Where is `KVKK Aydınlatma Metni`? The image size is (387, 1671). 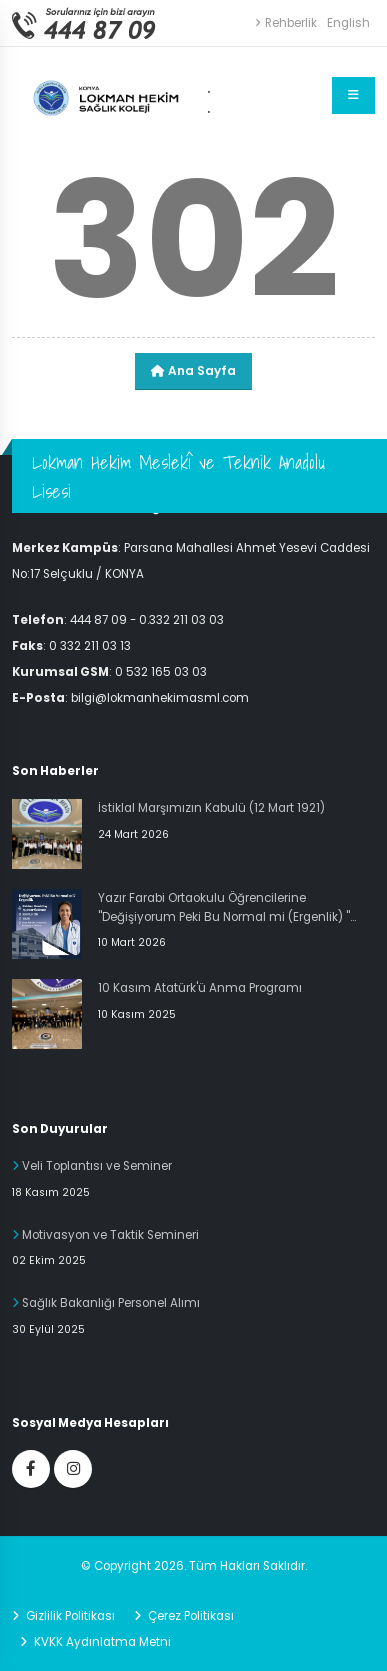
KVKK Aydınlatma Metni is located at coordinates (101, 1642).